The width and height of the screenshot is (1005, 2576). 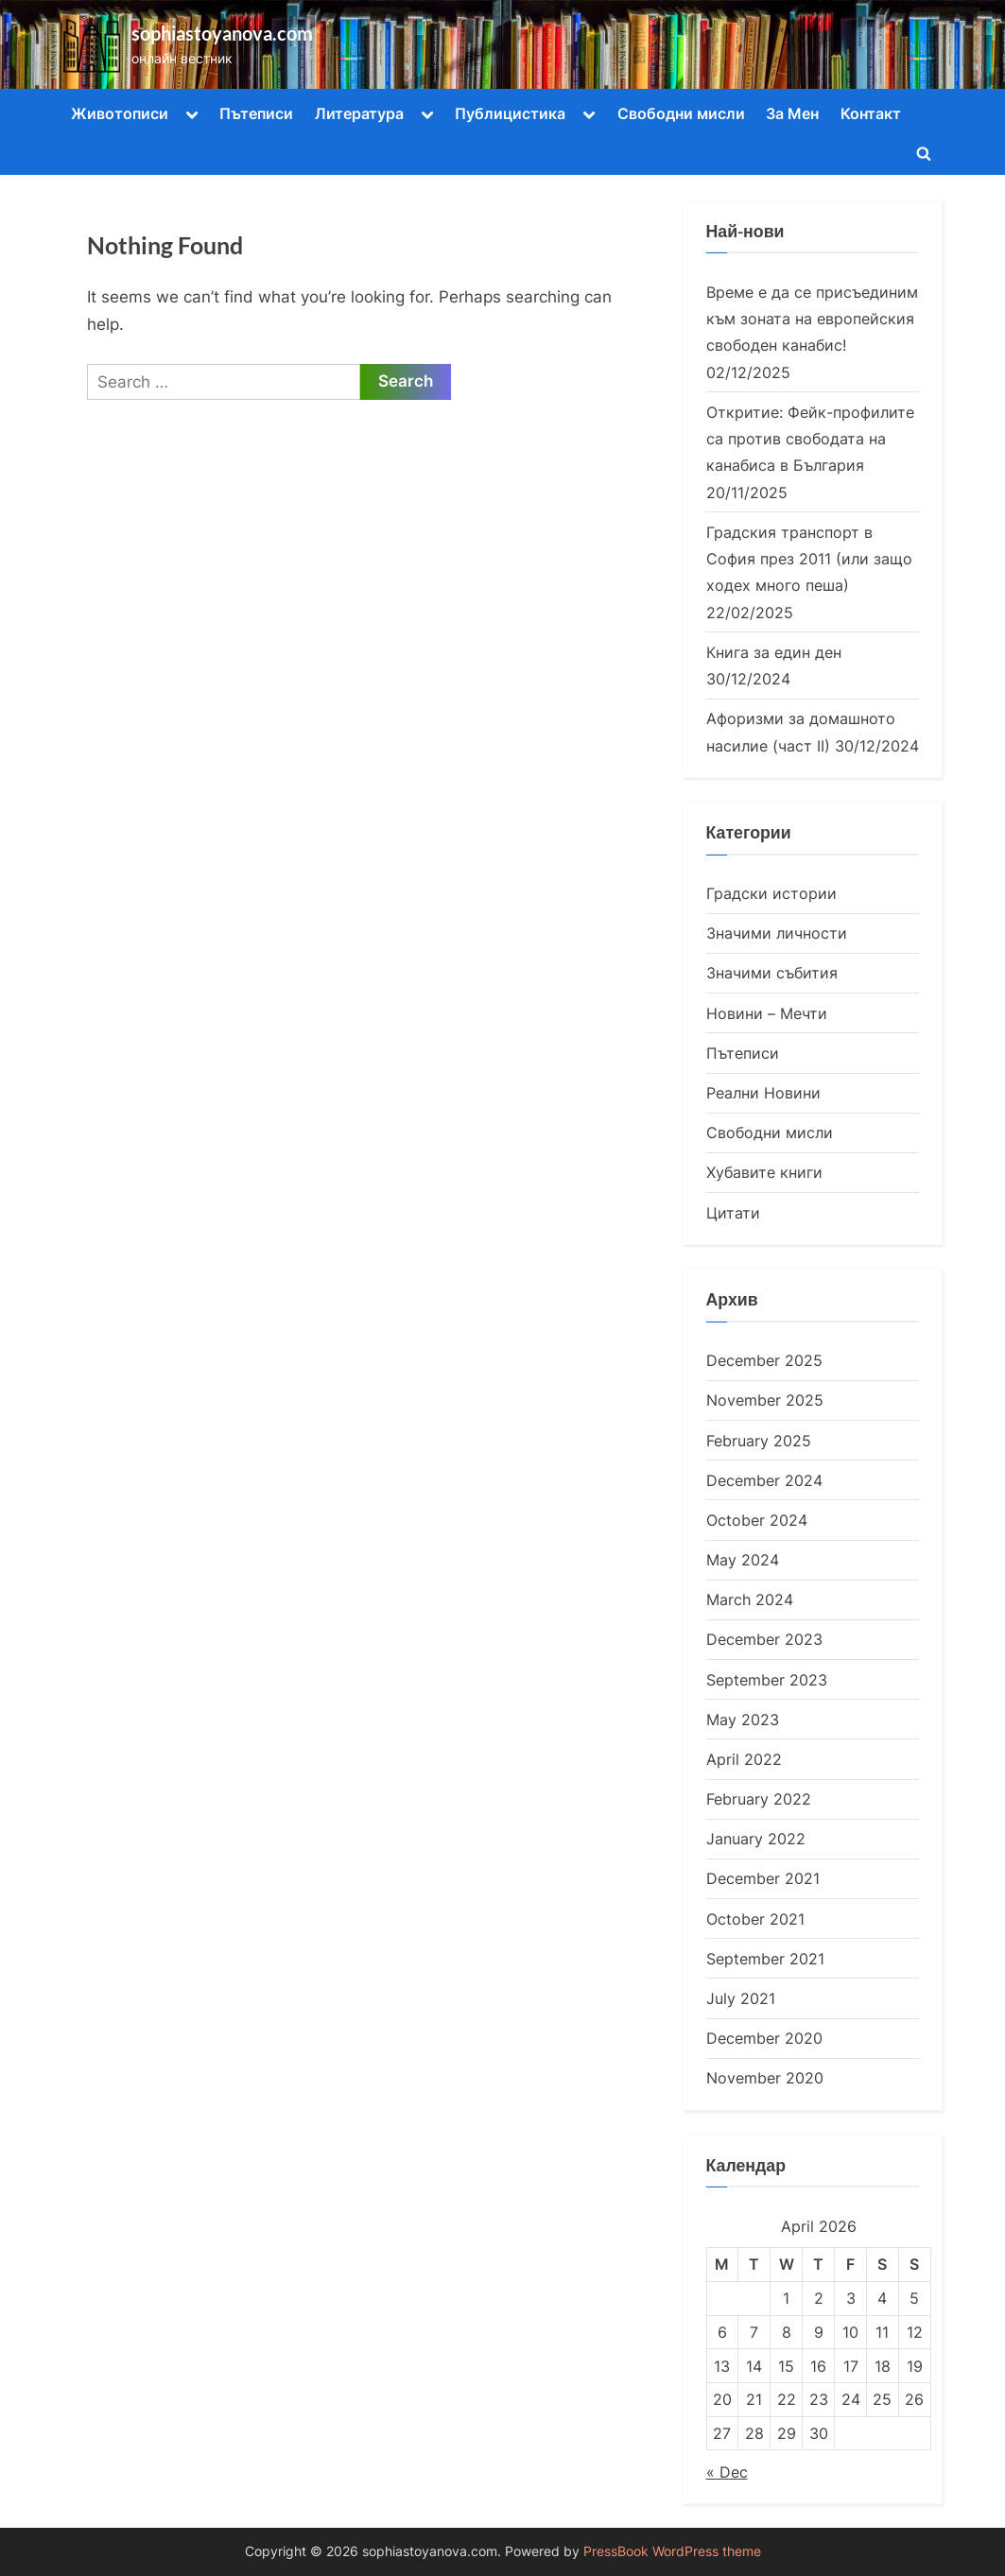 What do you see at coordinates (776, 933) in the screenshot?
I see `Значими личности` at bounding box center [776, 933].